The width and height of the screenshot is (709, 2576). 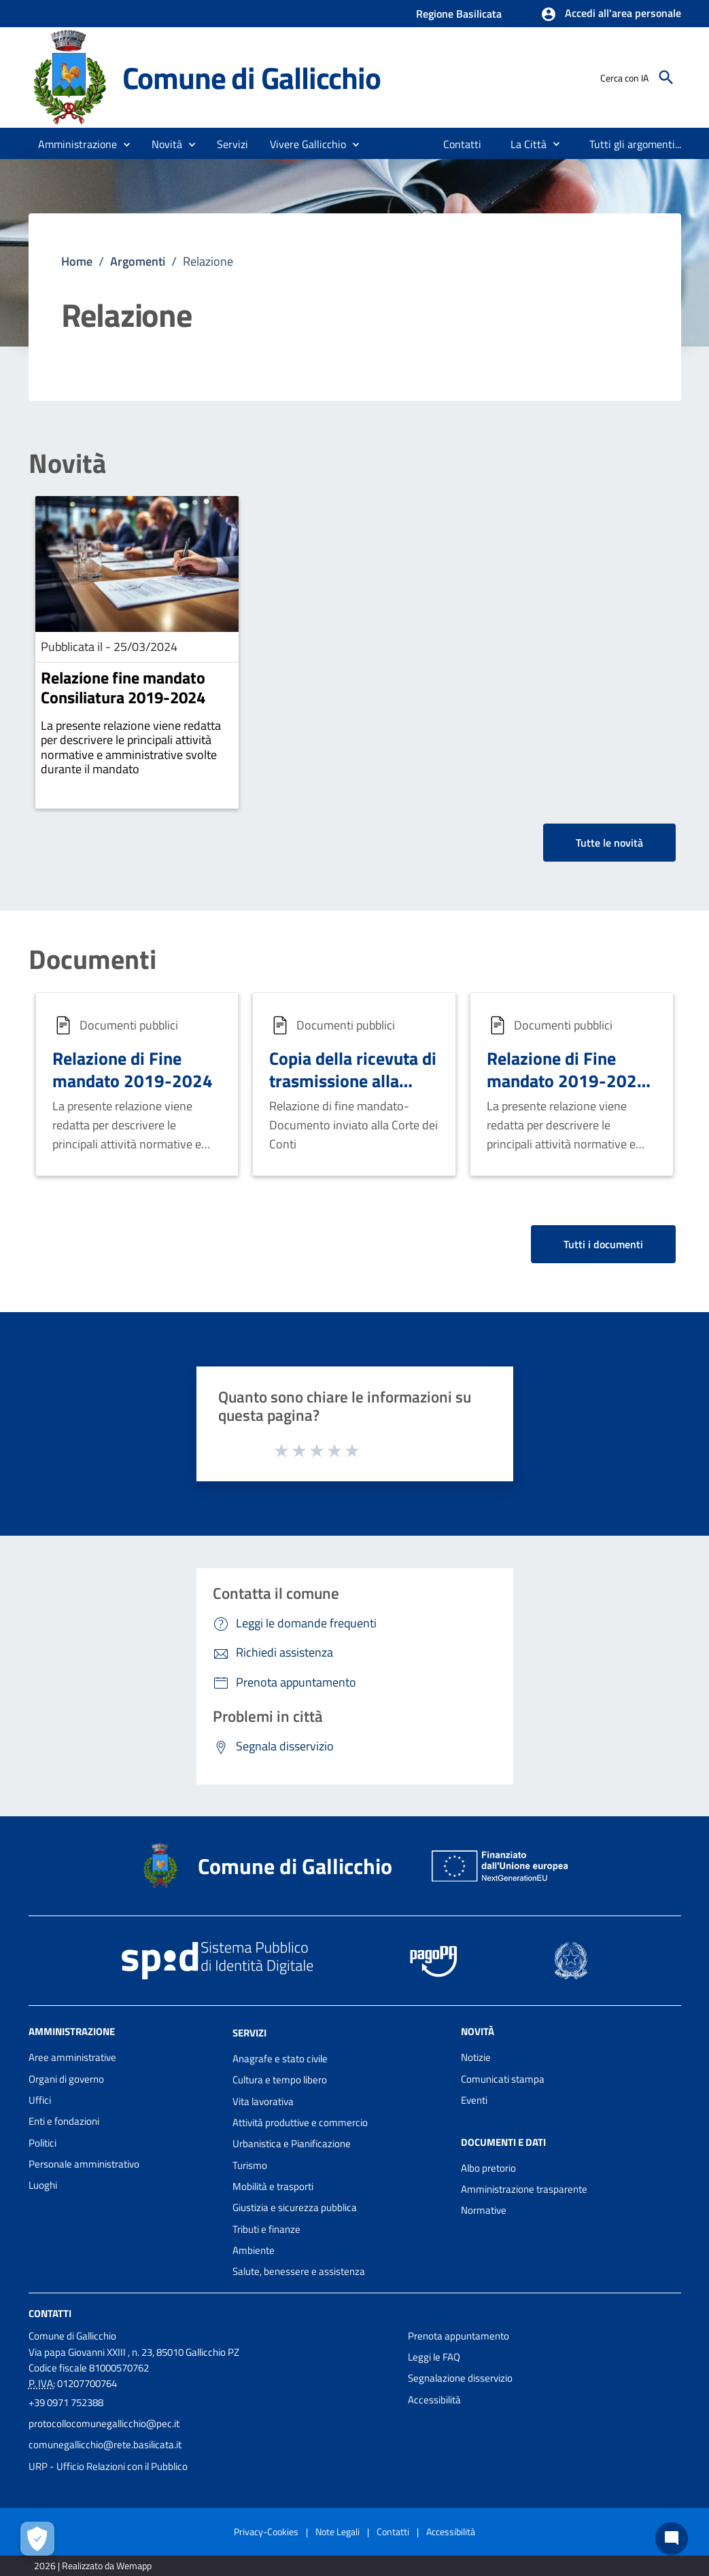 I want to click on Relazione fine mandato Consiliatura 2019-2024, so click(x=123, y=687).